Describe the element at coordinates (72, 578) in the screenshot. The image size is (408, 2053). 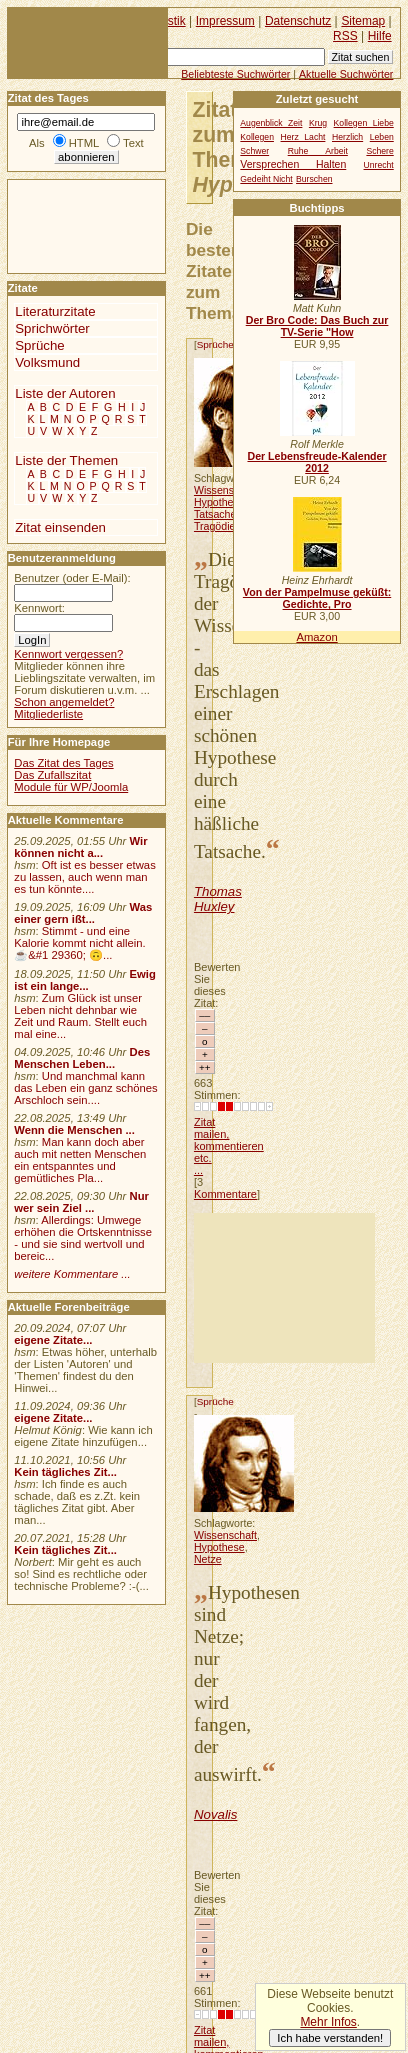
I see `Benutzer (oder E-Mail):` at that location.